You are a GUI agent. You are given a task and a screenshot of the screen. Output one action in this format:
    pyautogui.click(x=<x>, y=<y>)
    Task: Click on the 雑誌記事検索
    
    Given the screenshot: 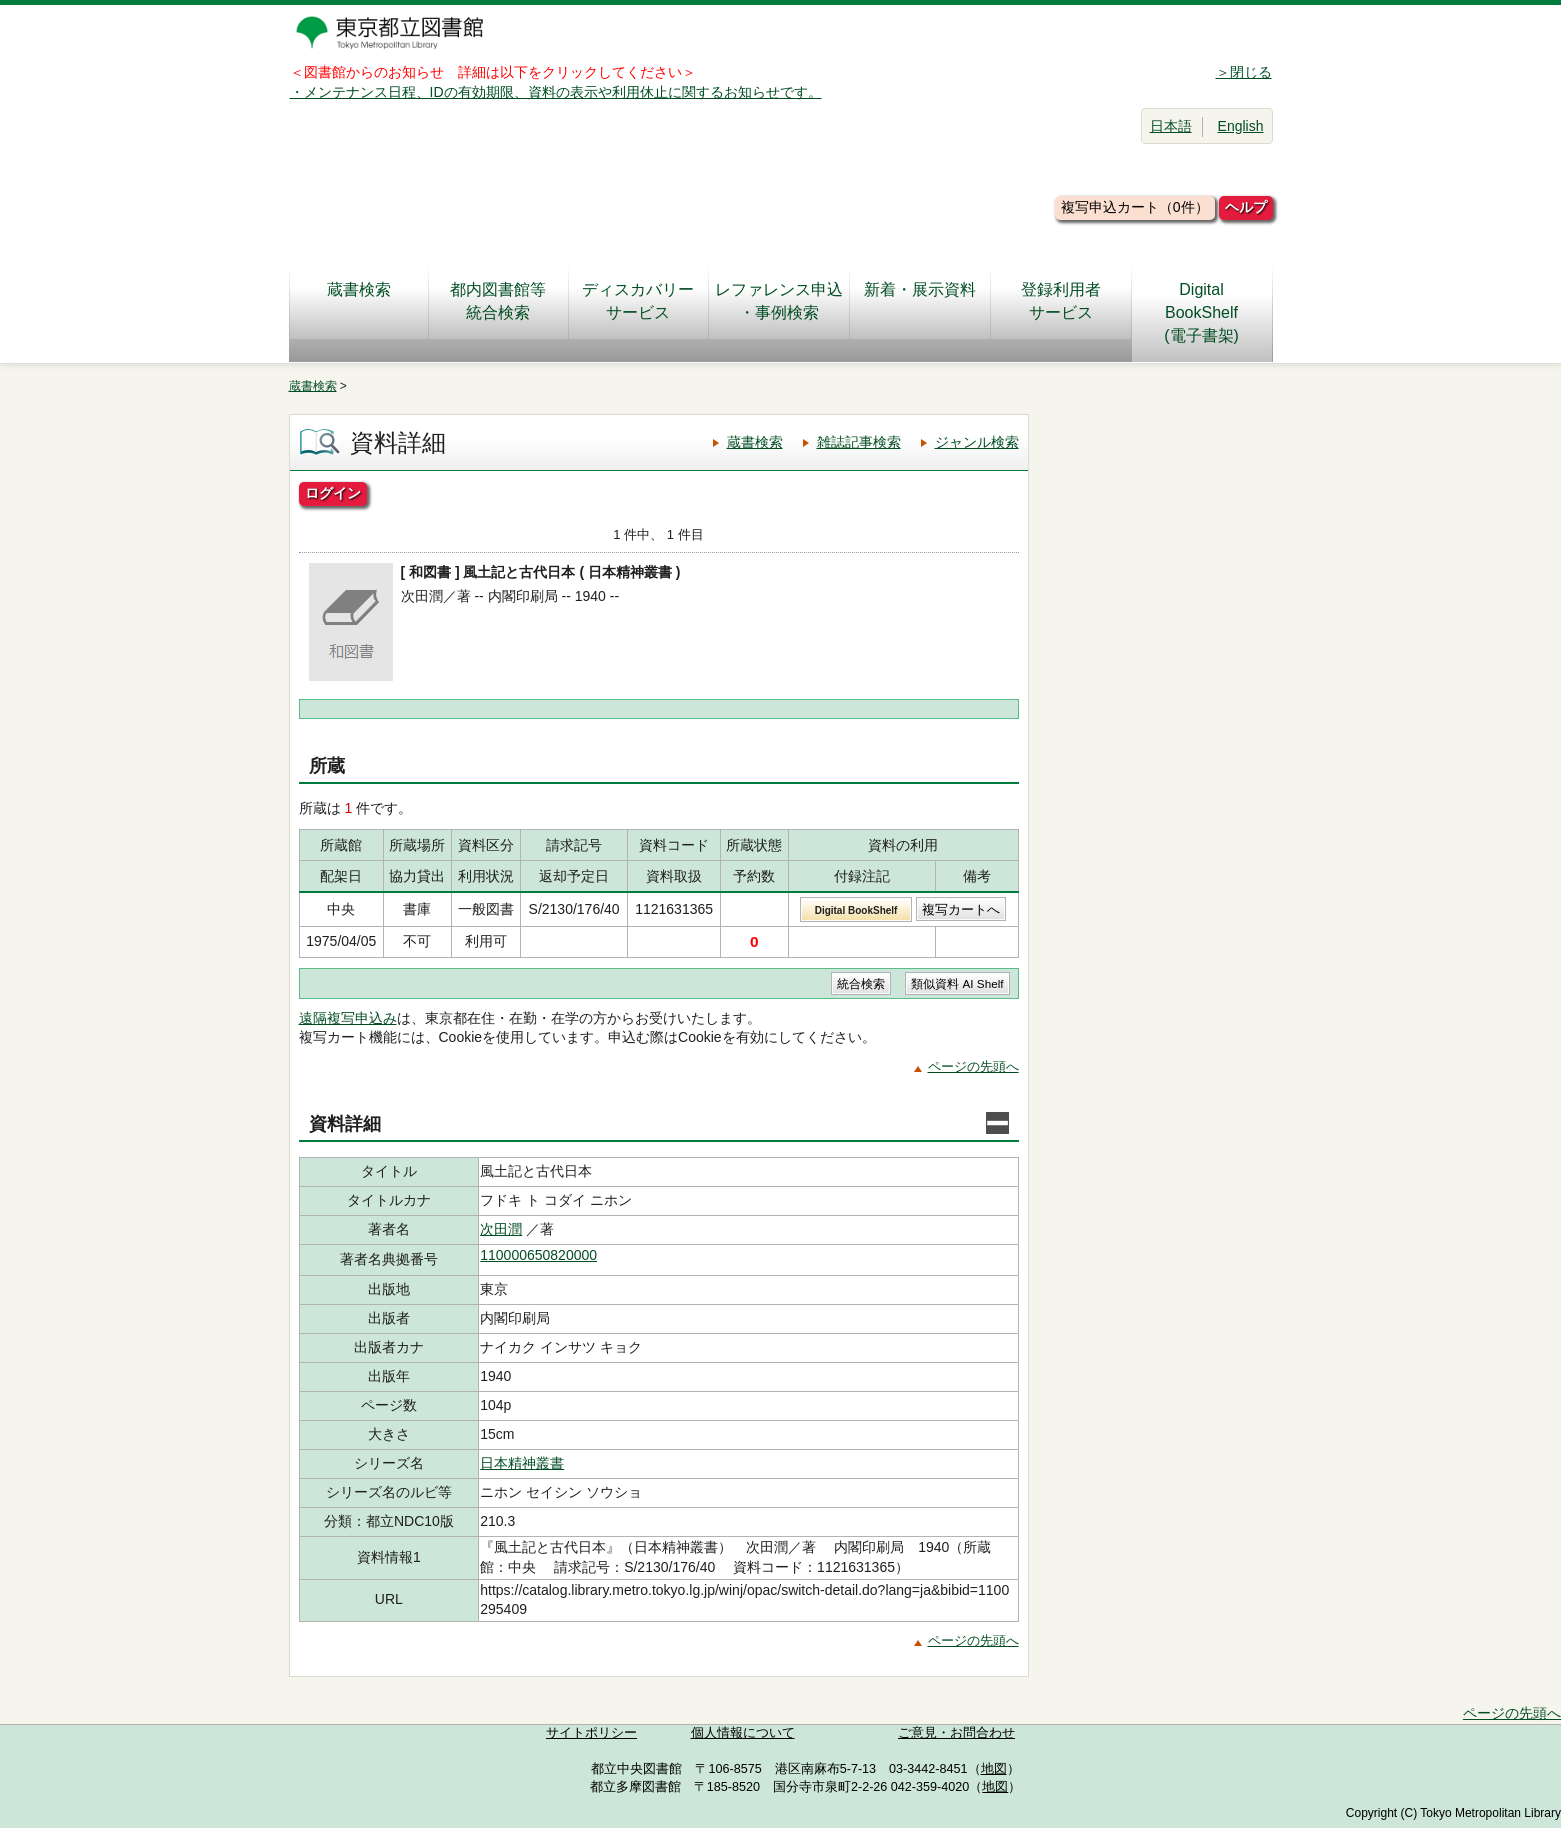 What is the action you would take?
    pyautogui.click(x=859, y=442)
    